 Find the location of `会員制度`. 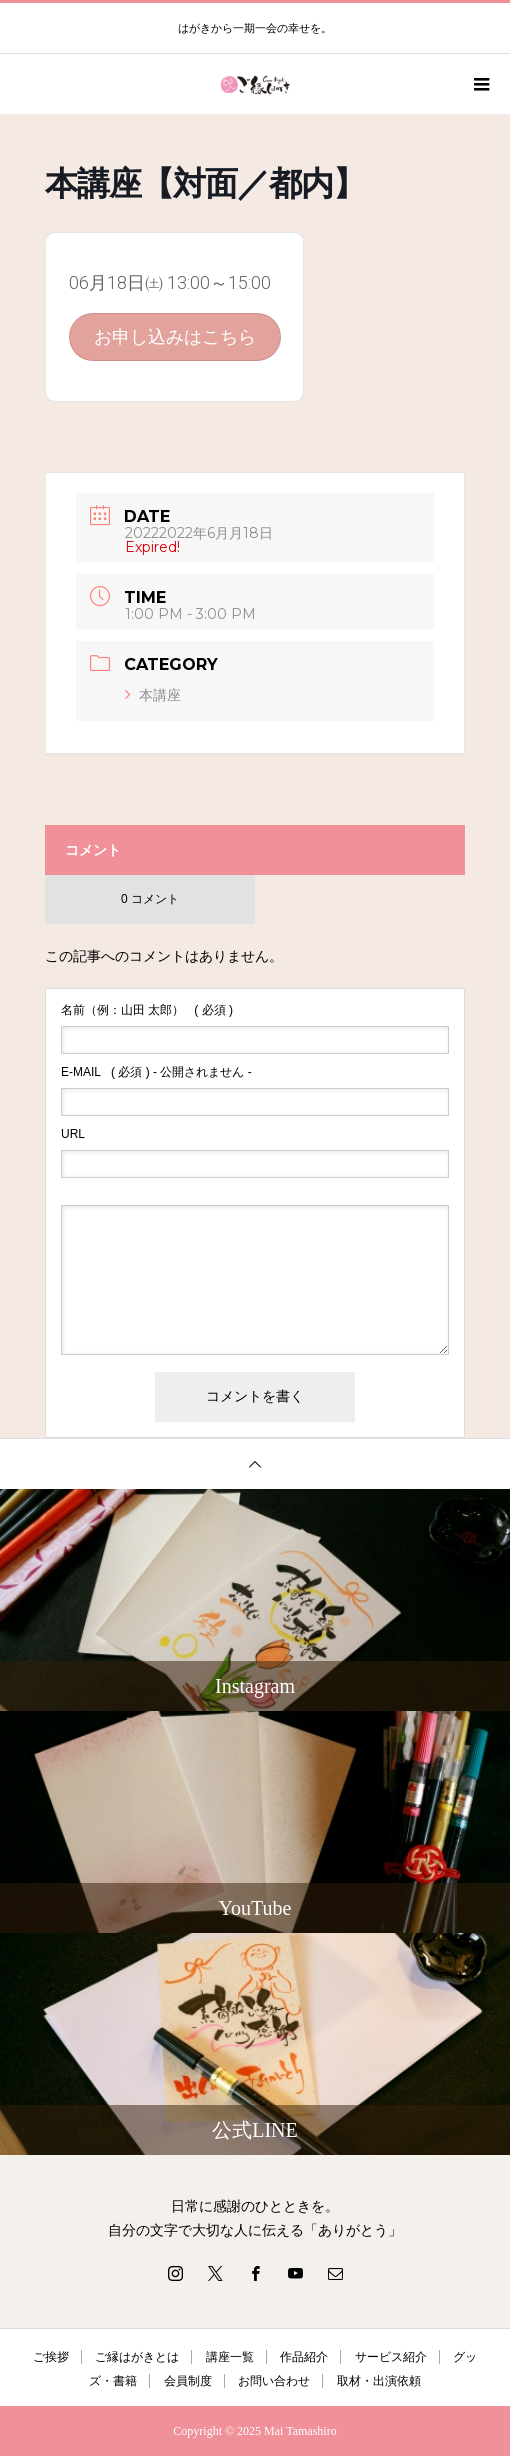

会員制度 is located at coordinates (188, 2381).